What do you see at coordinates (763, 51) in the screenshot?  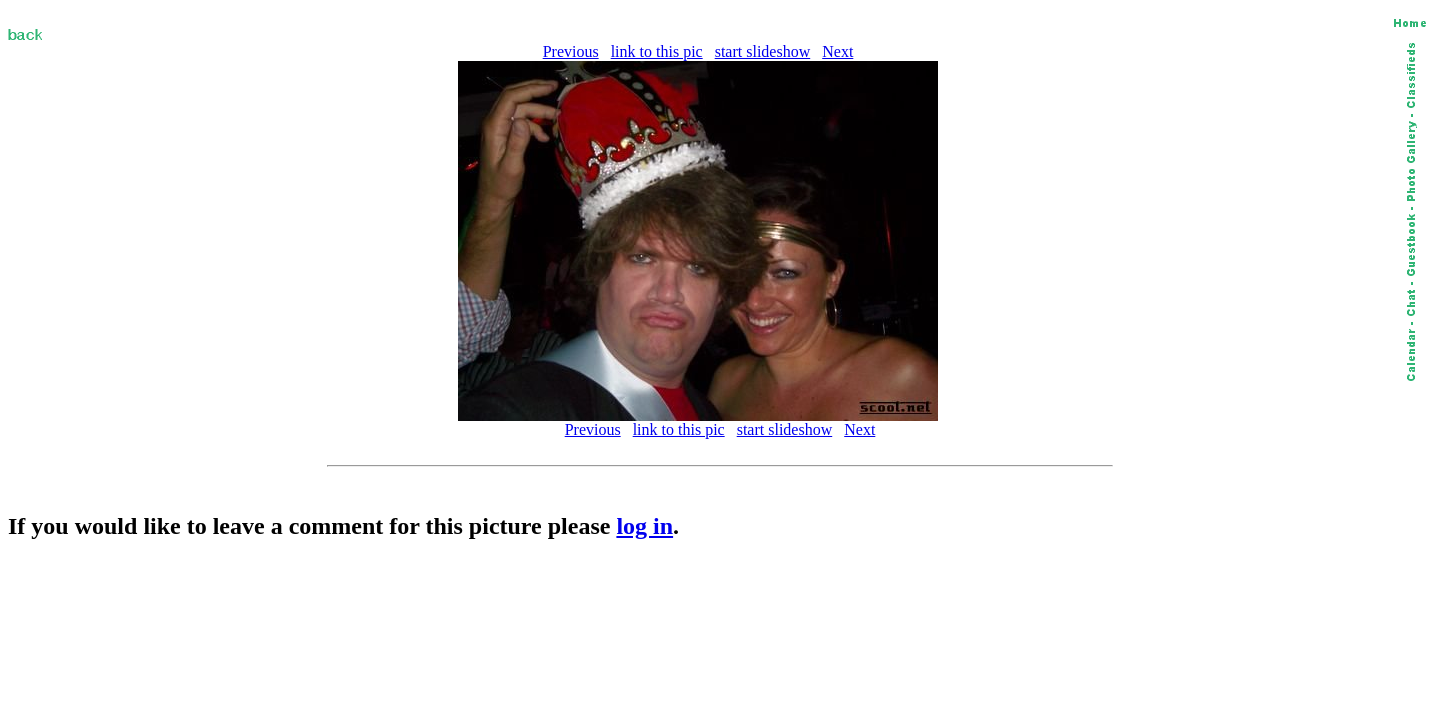 I see `start slideshow` at bounding box center [763, 51].